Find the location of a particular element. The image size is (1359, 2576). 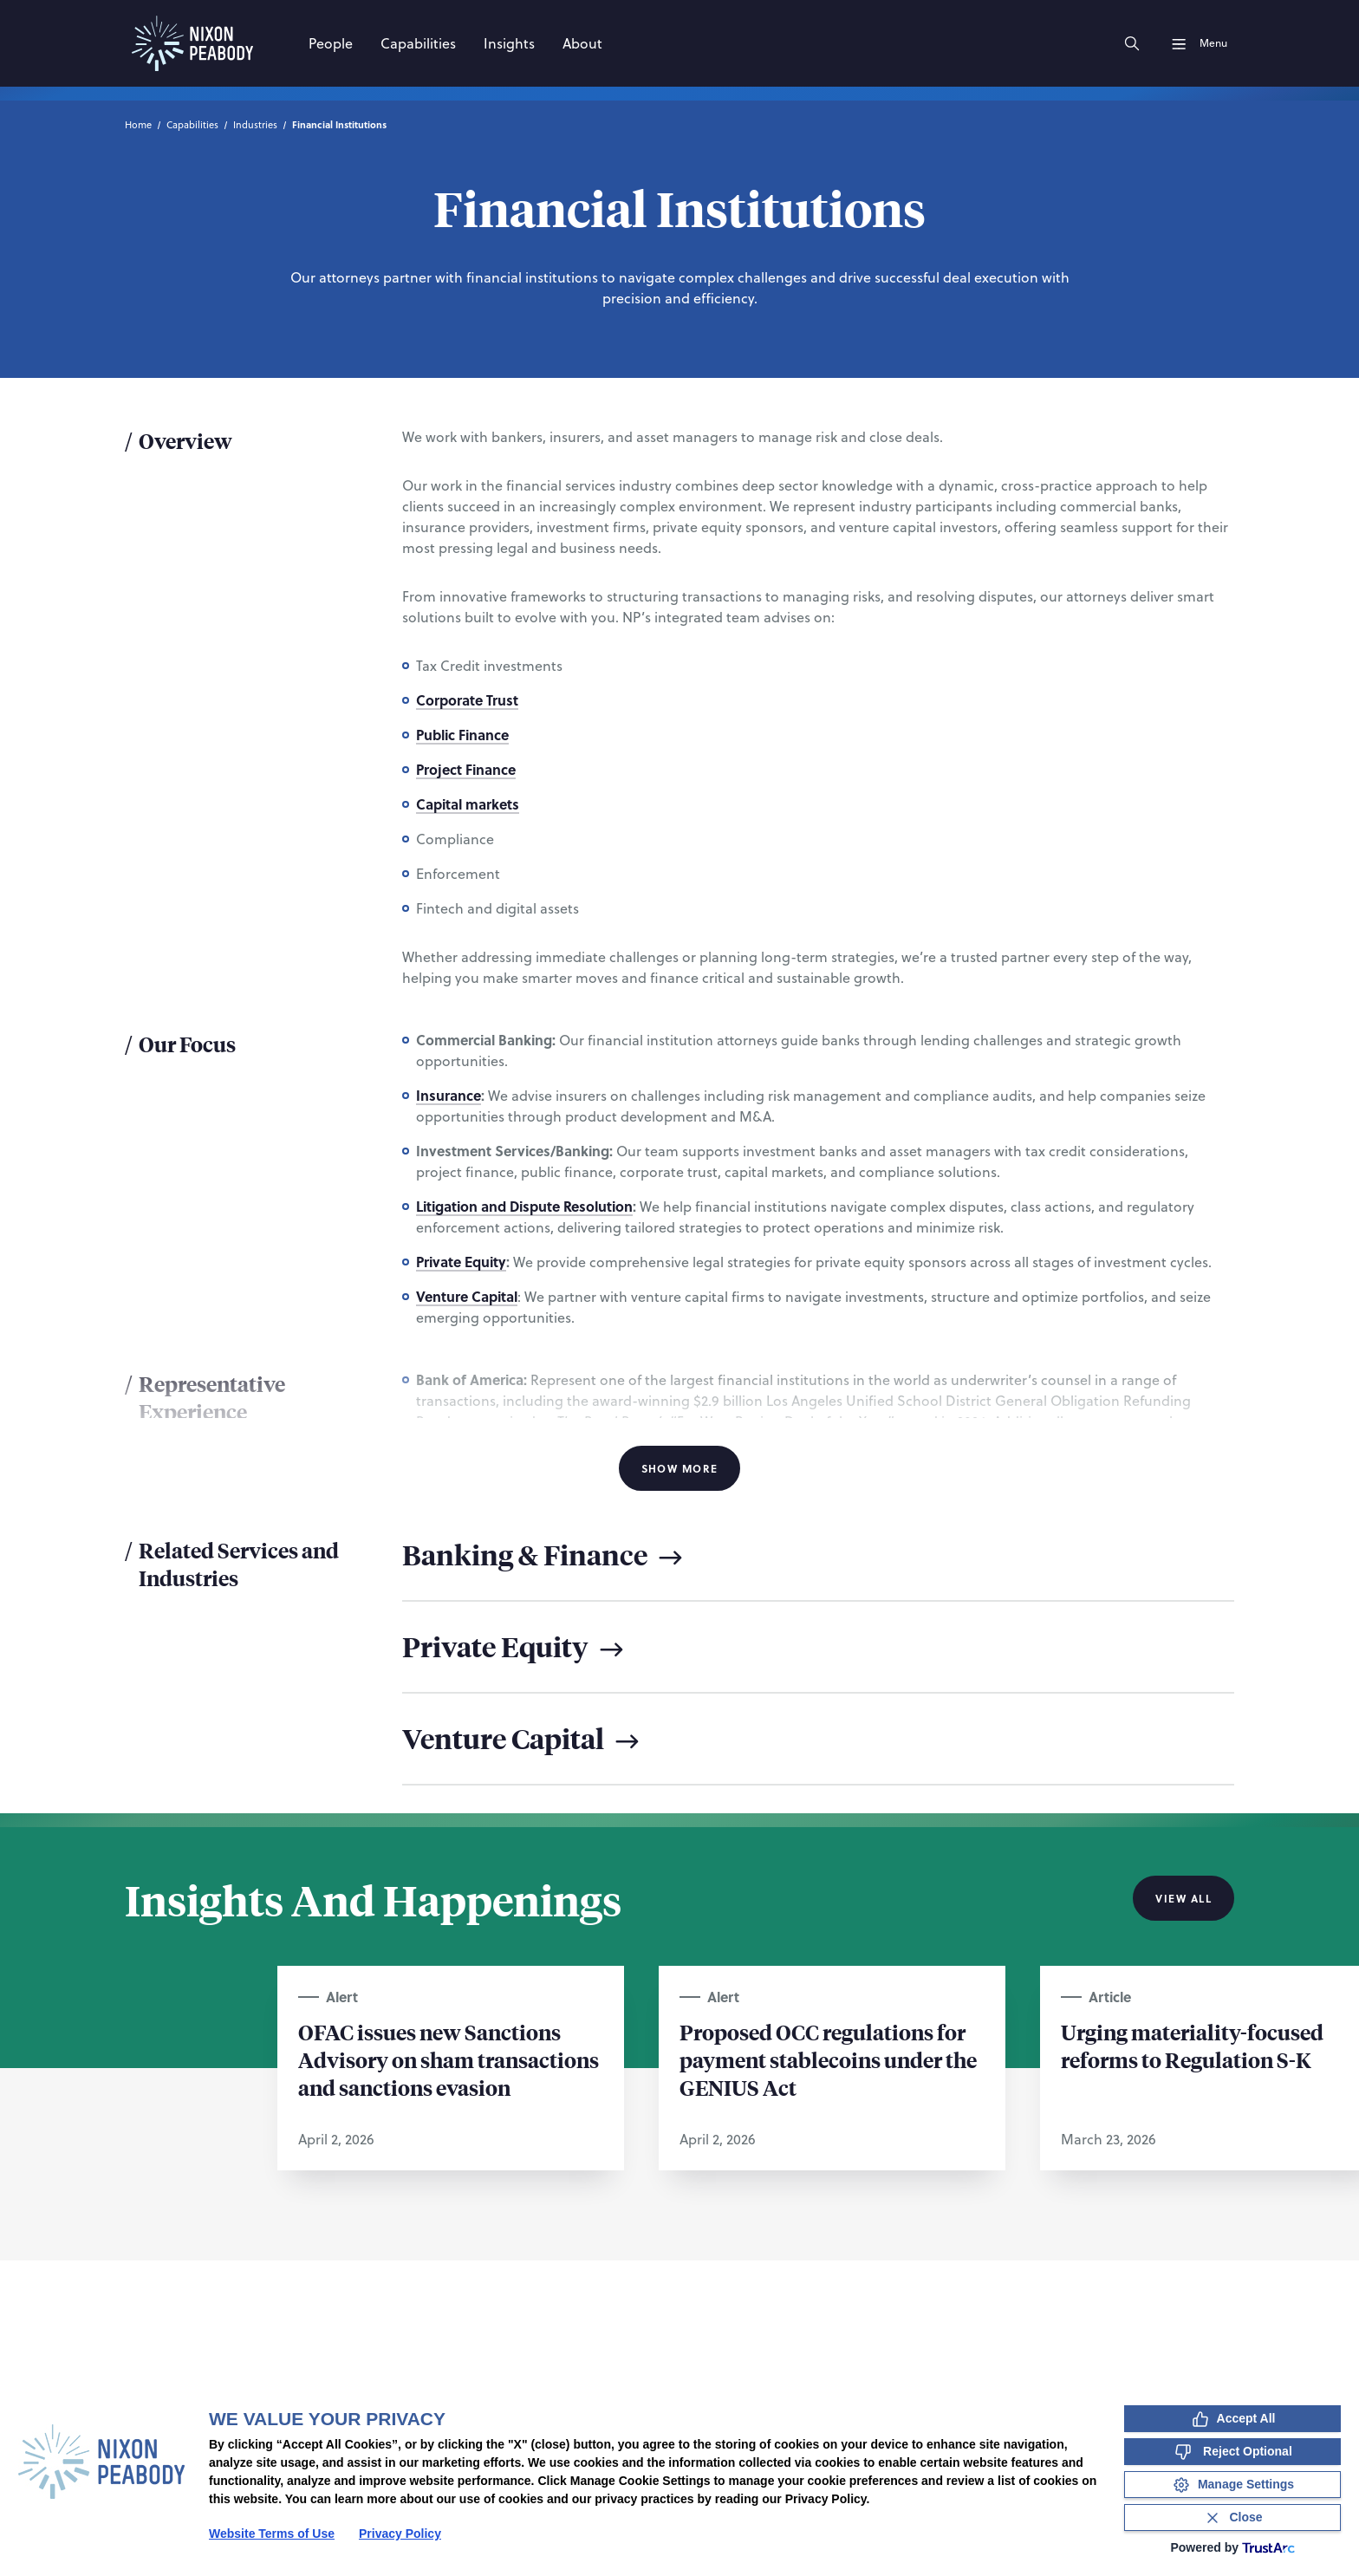

Capabilities is located at coordinates (192, 125).